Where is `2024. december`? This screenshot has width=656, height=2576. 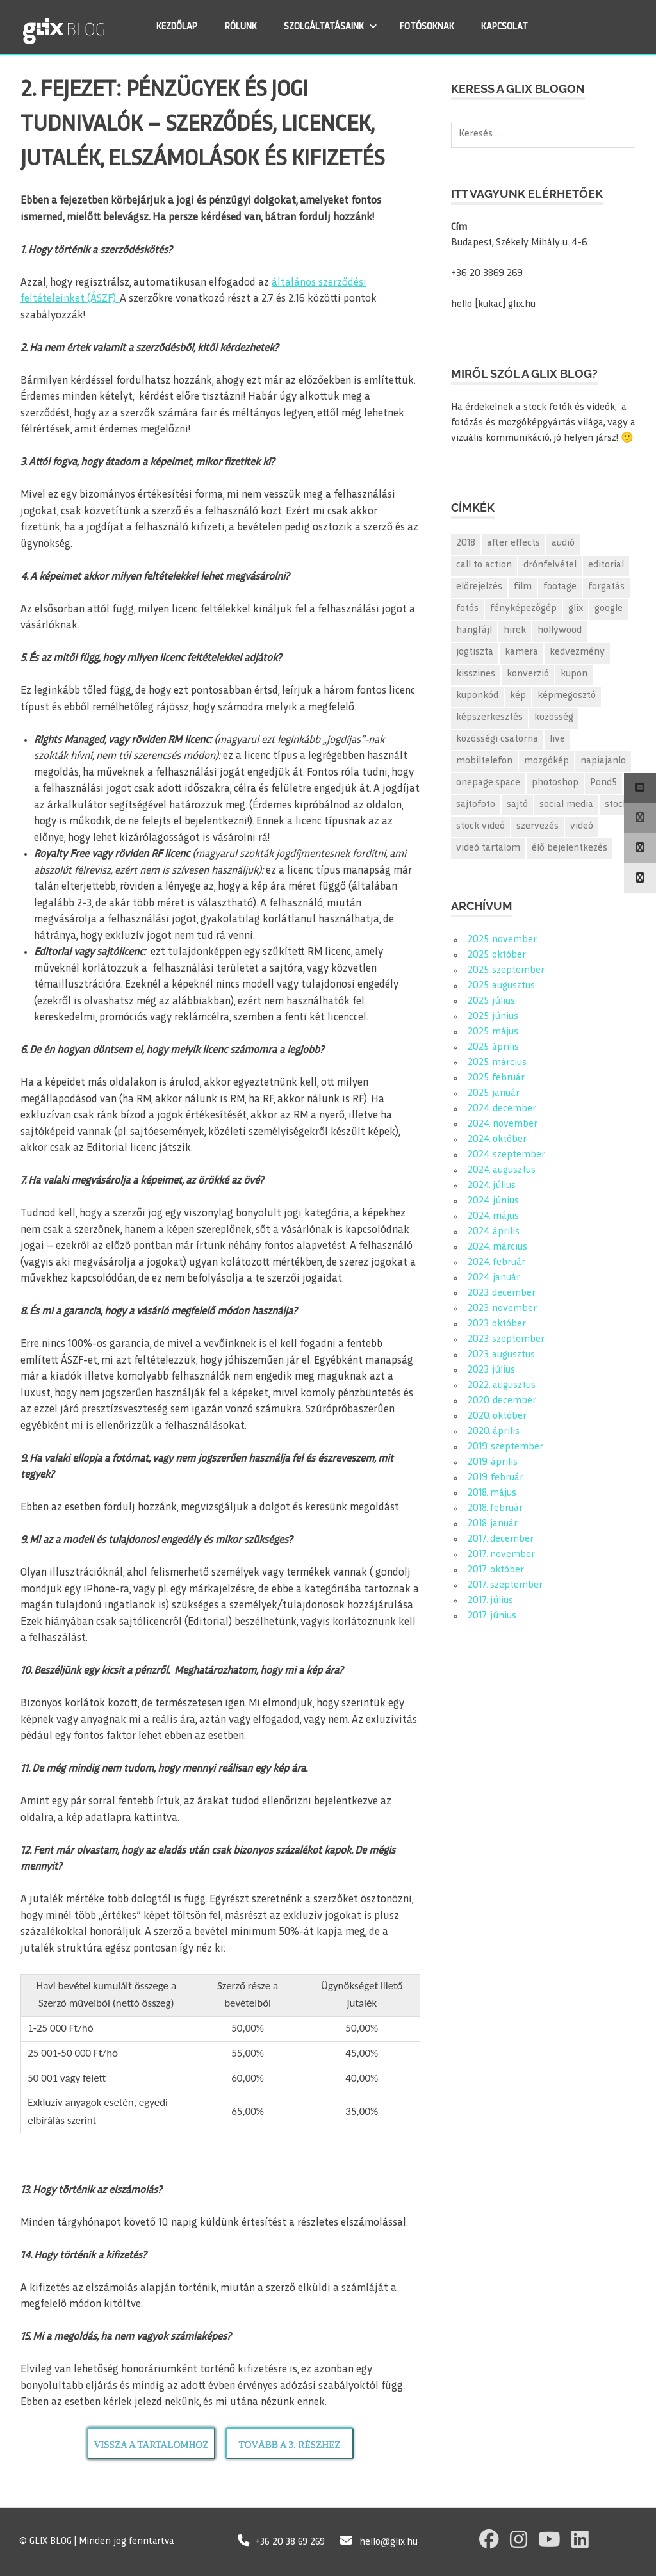
2024. december is located at coordinates (502, 1109).